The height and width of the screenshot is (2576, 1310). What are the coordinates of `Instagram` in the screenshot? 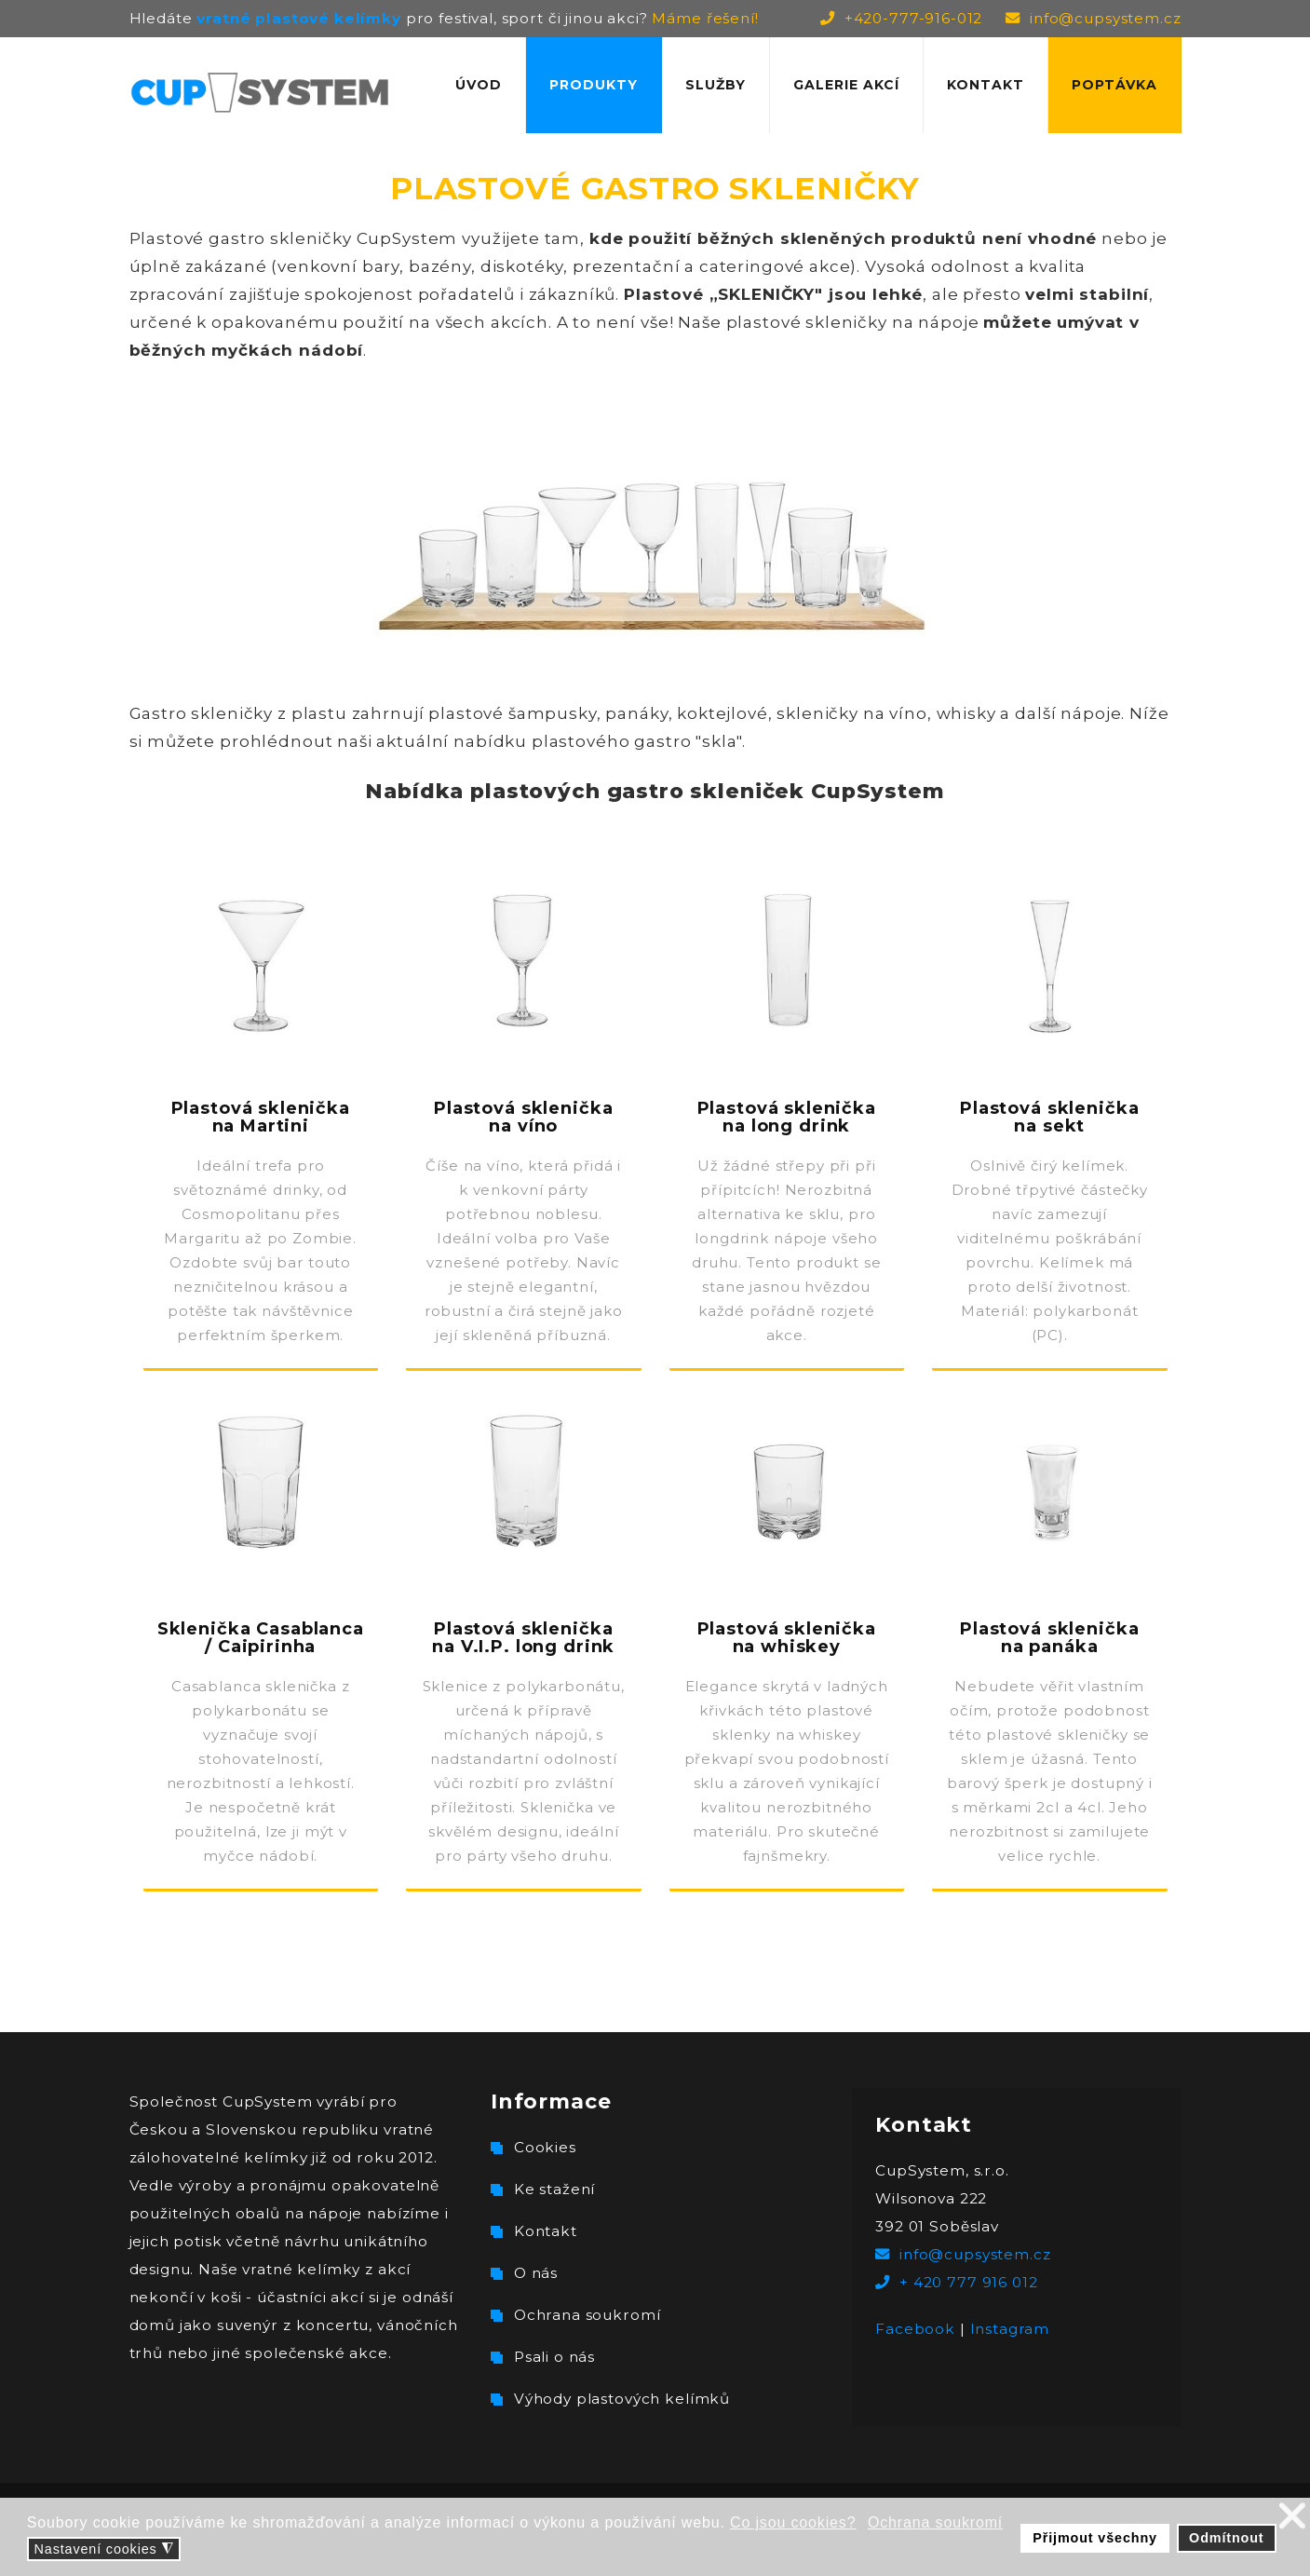 It's located at (1010, 2329).